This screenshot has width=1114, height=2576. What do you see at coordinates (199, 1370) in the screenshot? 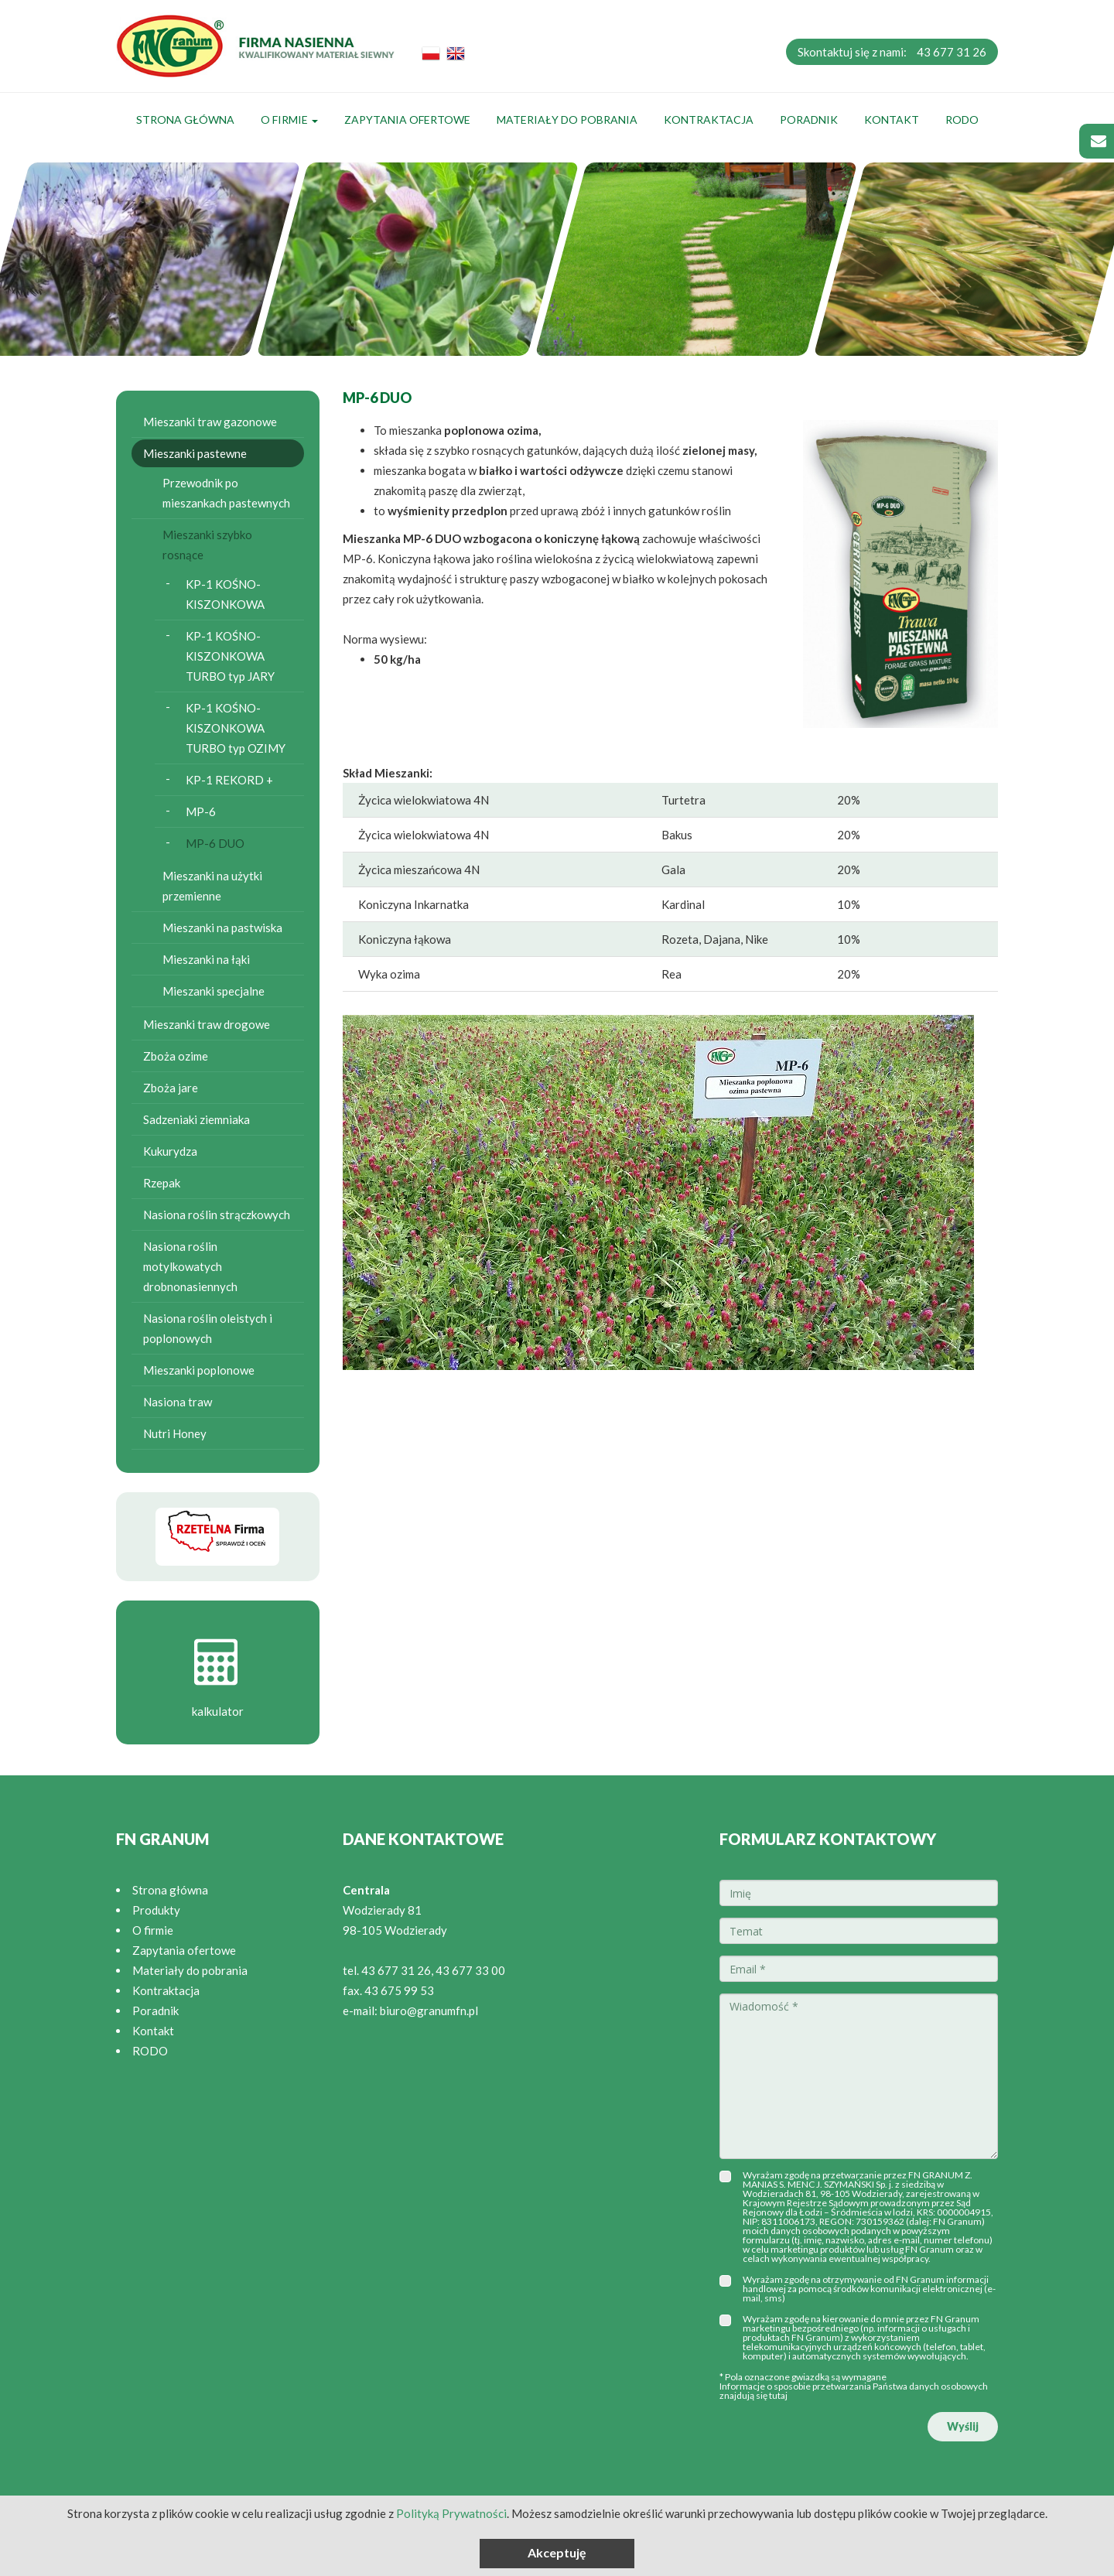
I see `Mieszanki poplonowe` at bounding box center [199, 1370].